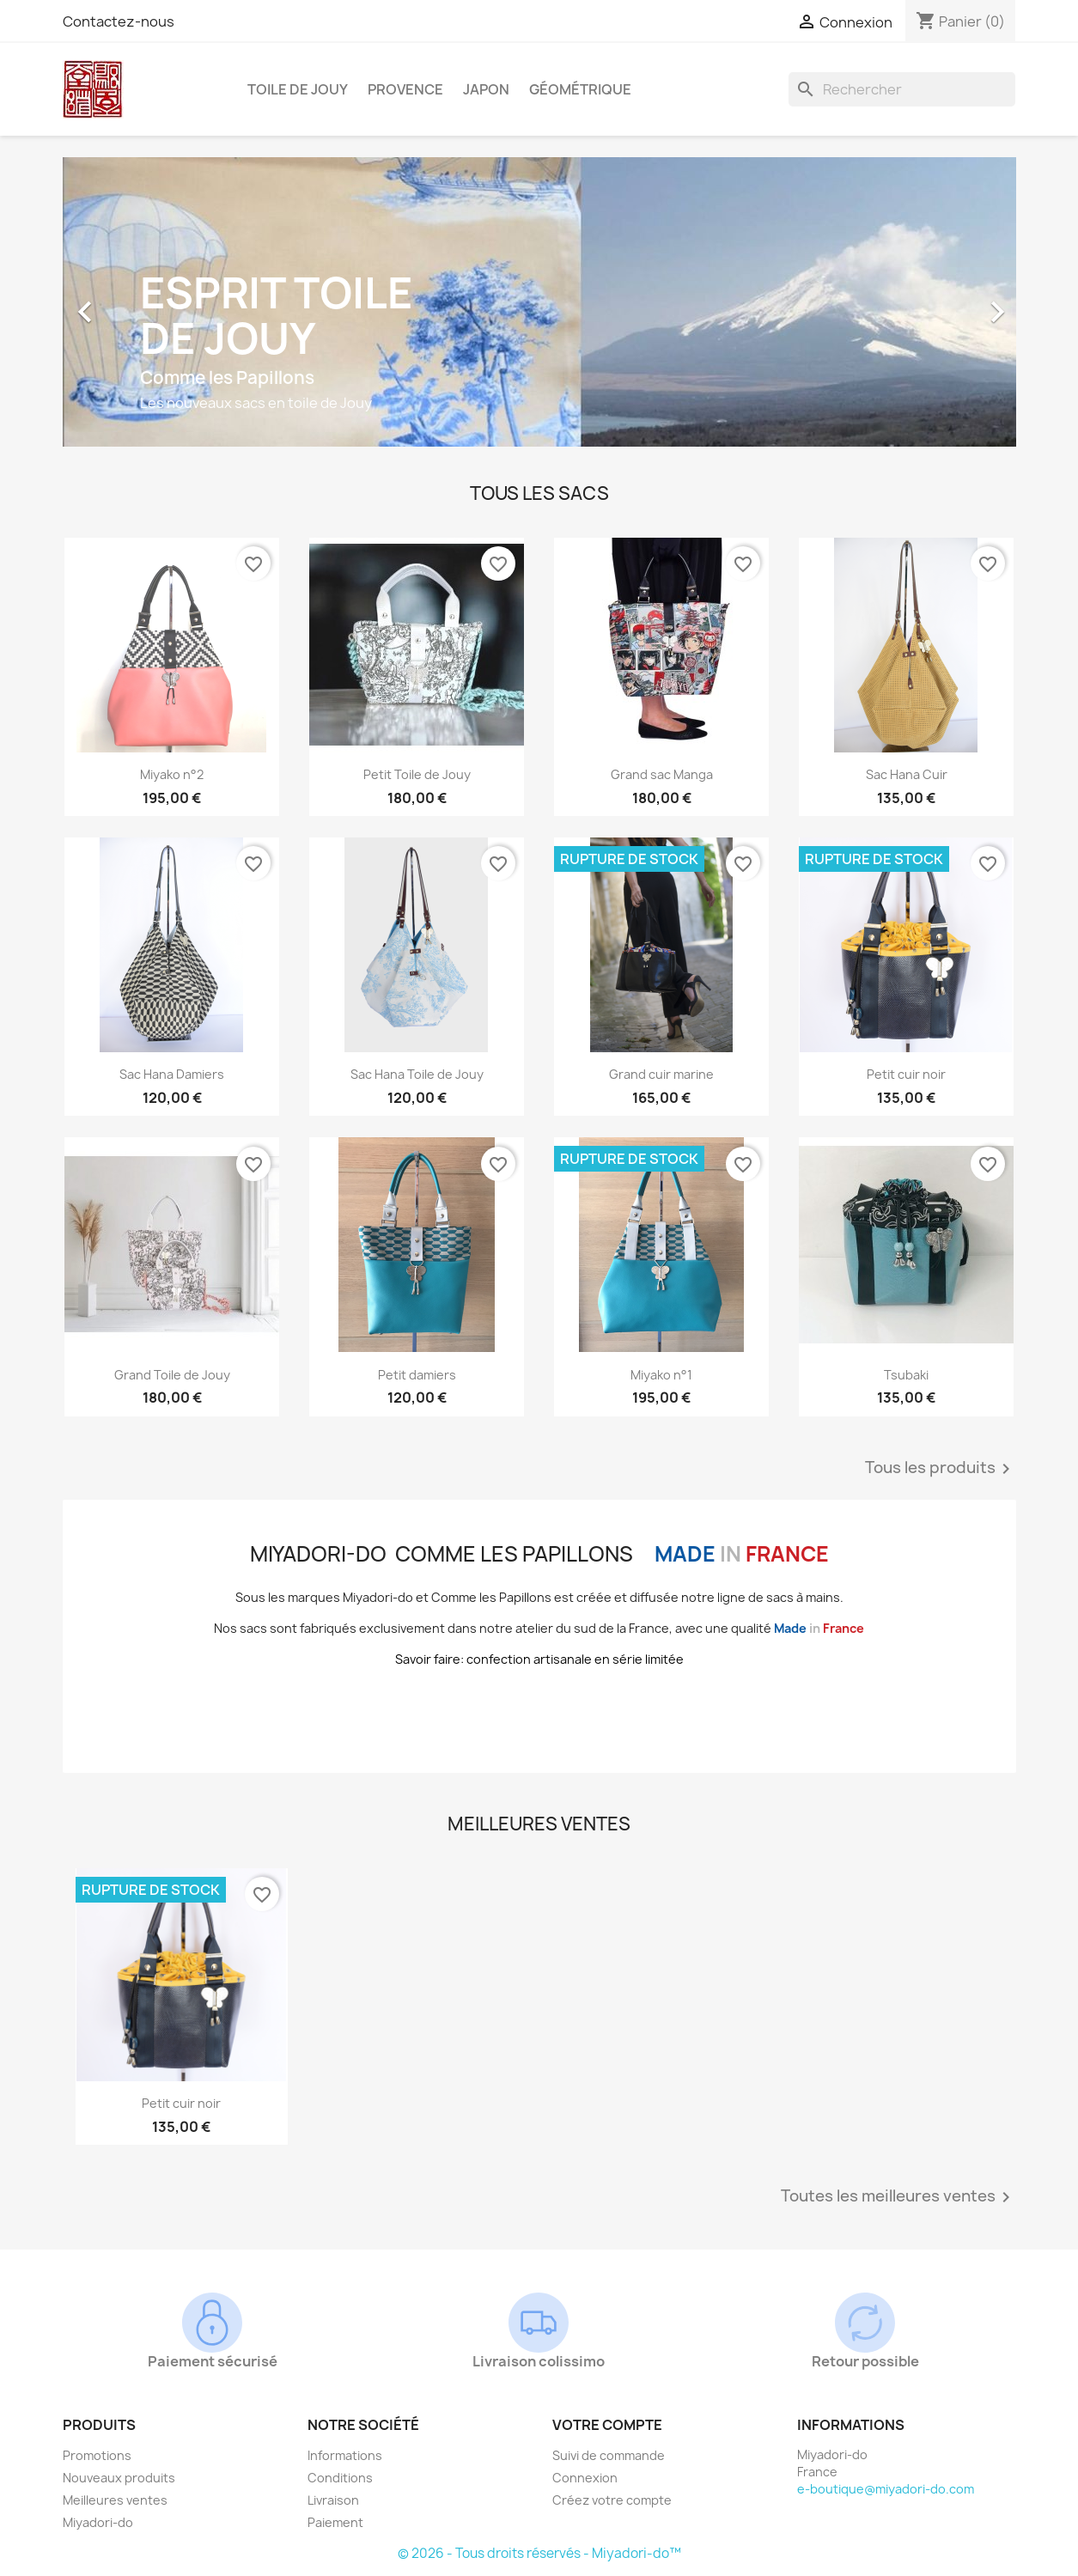 This screenshot has height=2576, width=1078. What do you see at coordinates (340, 2477) in the screenshot?
I see `Conditions` at bounding box center [340, 2477].